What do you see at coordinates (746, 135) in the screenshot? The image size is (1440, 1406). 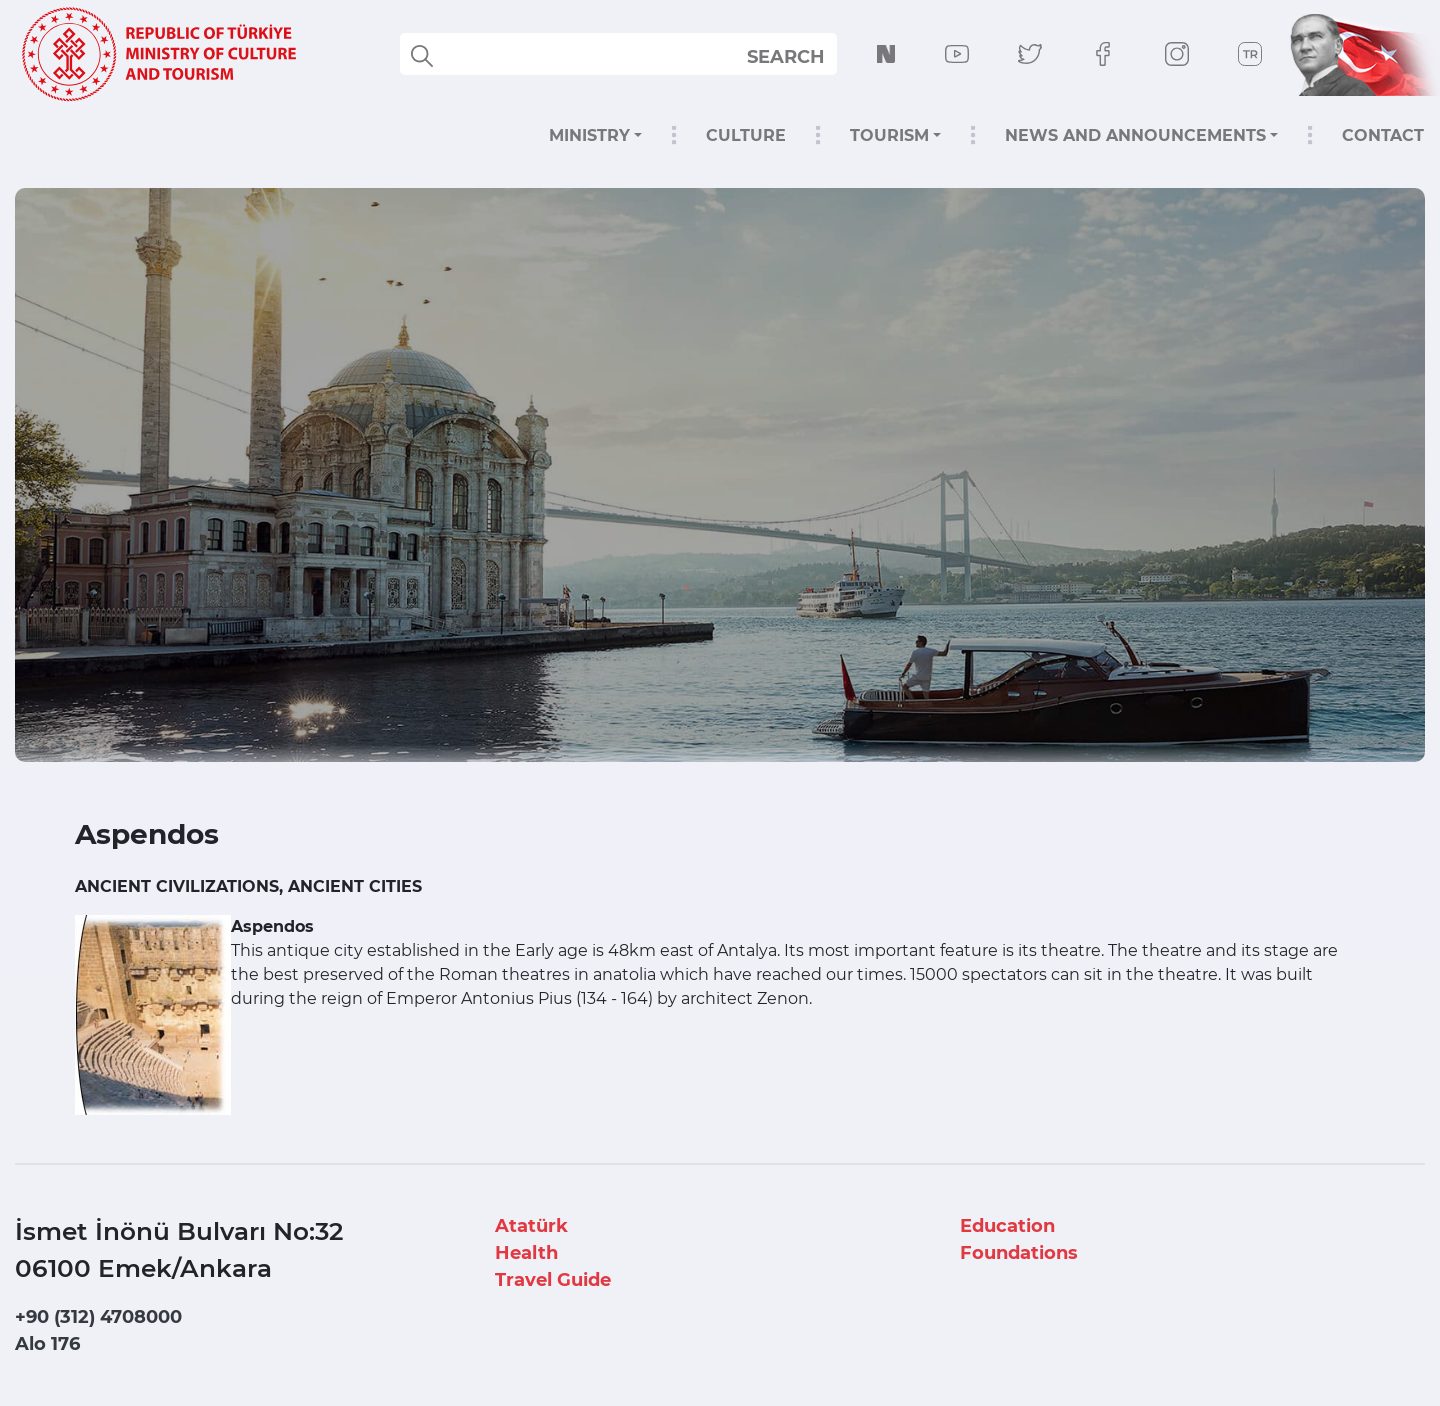 I see `CULTURE` at bounding box center [746, 135].